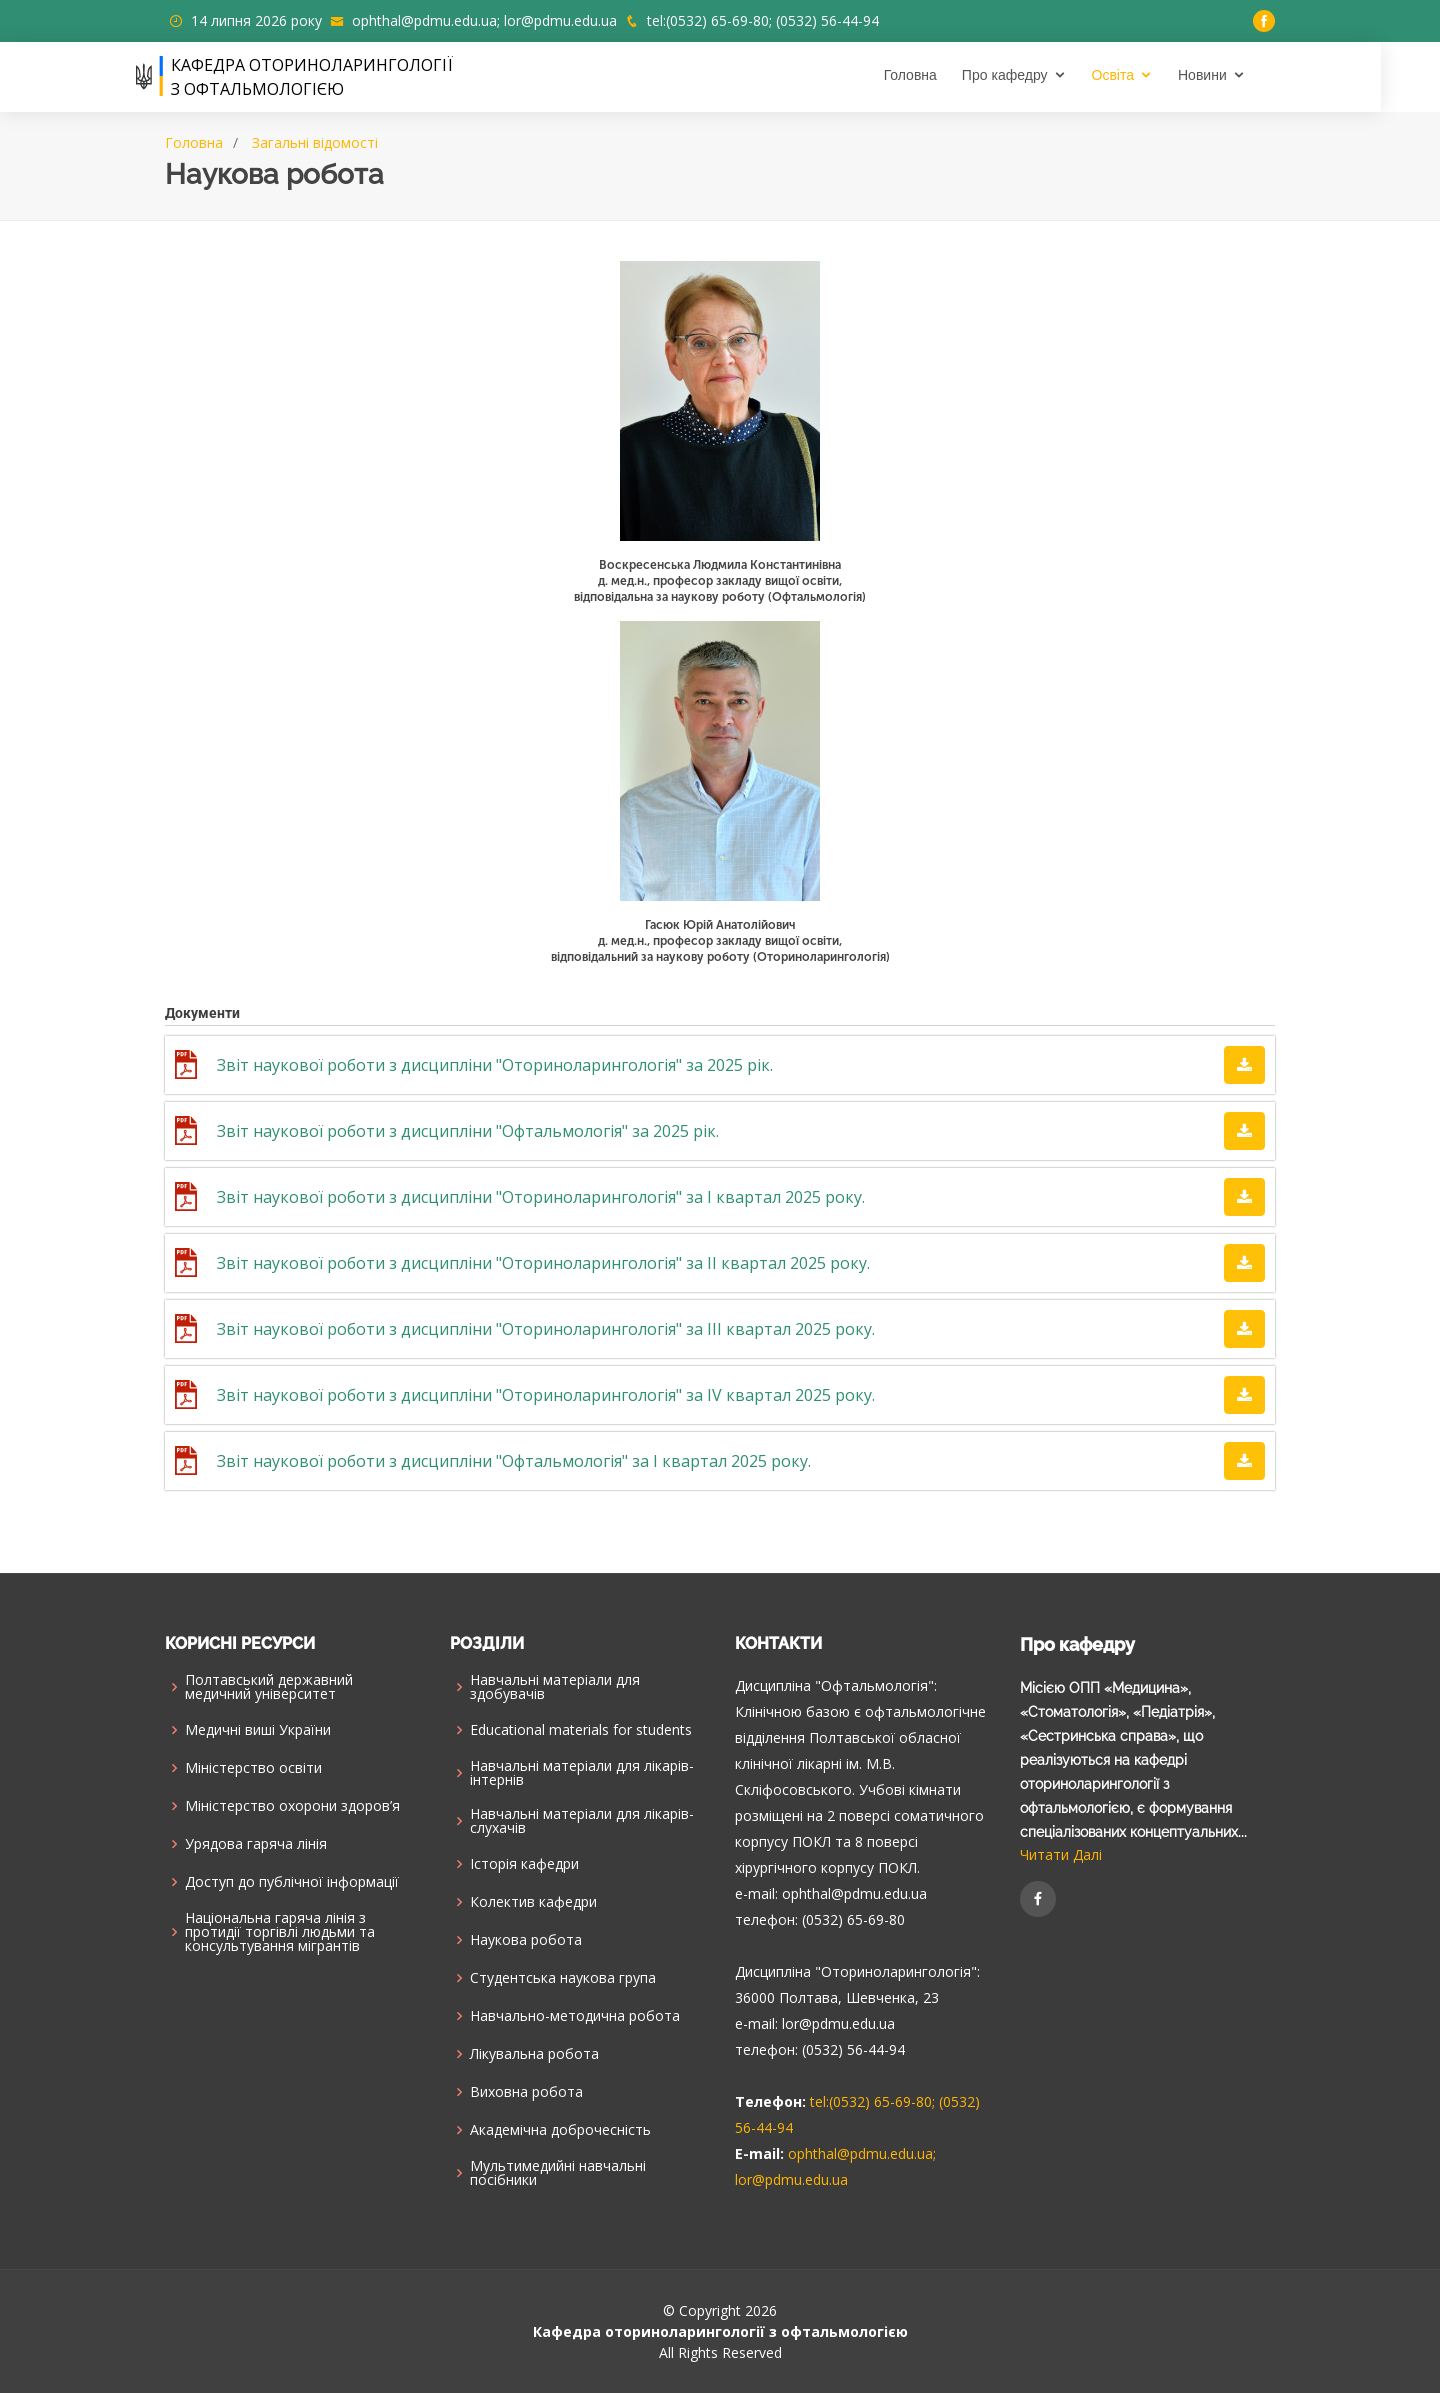 The width and height of the screenshot is (1440, 2393). Describe the element at coordinates (292, 1882) in the screenshot. I see `Доступ до публічної інформації` at that location.